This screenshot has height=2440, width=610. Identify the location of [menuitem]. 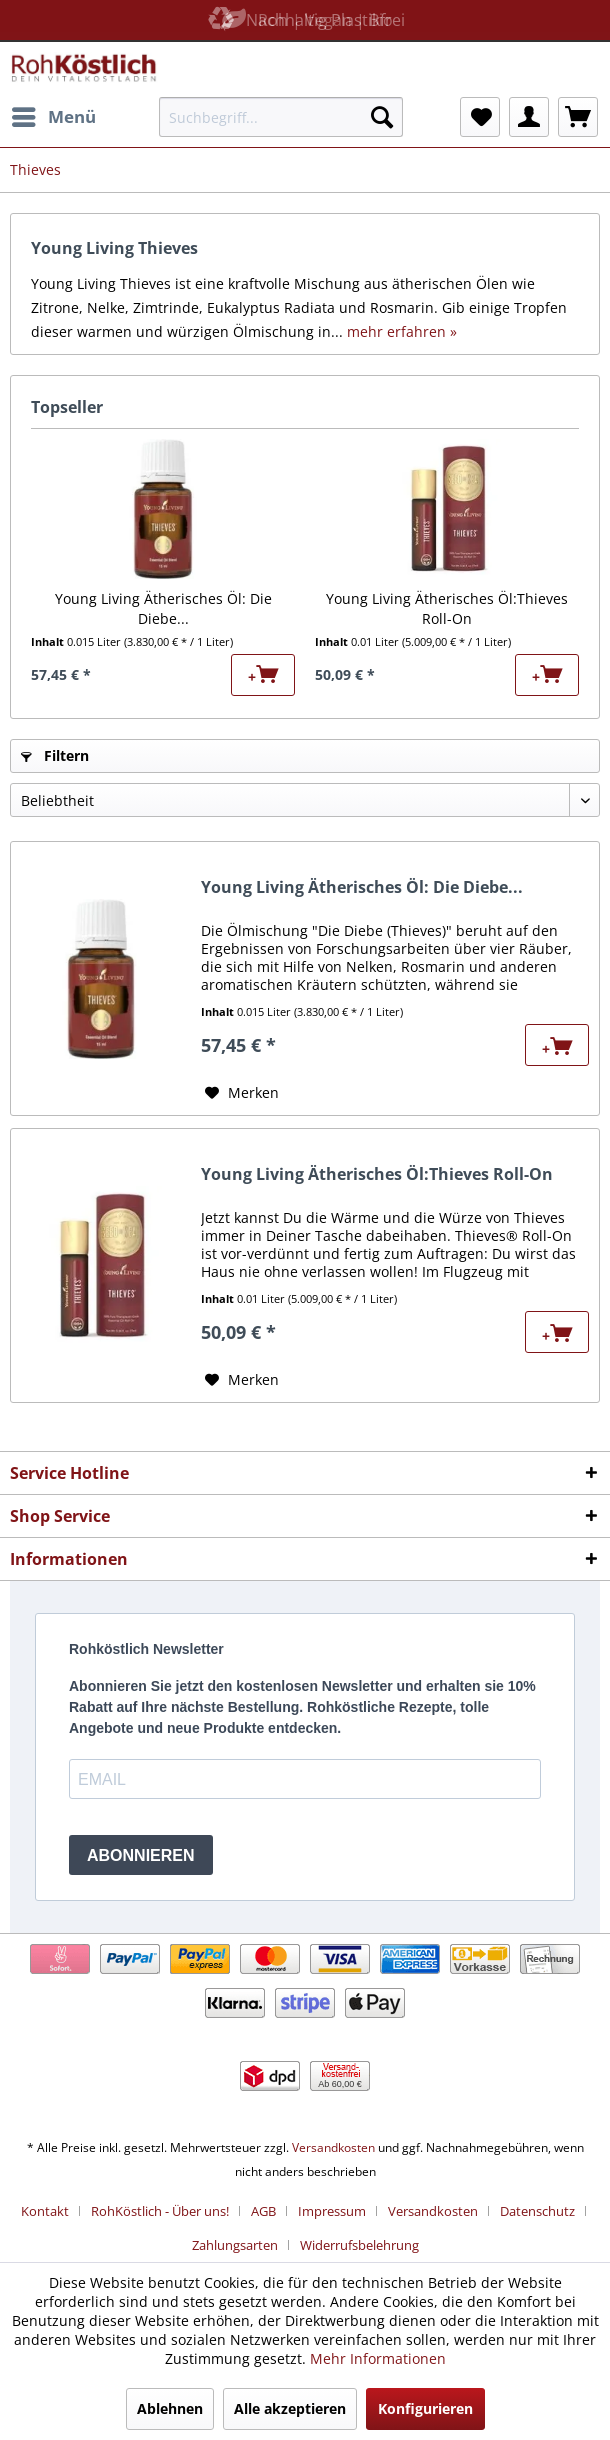
(53, 117).